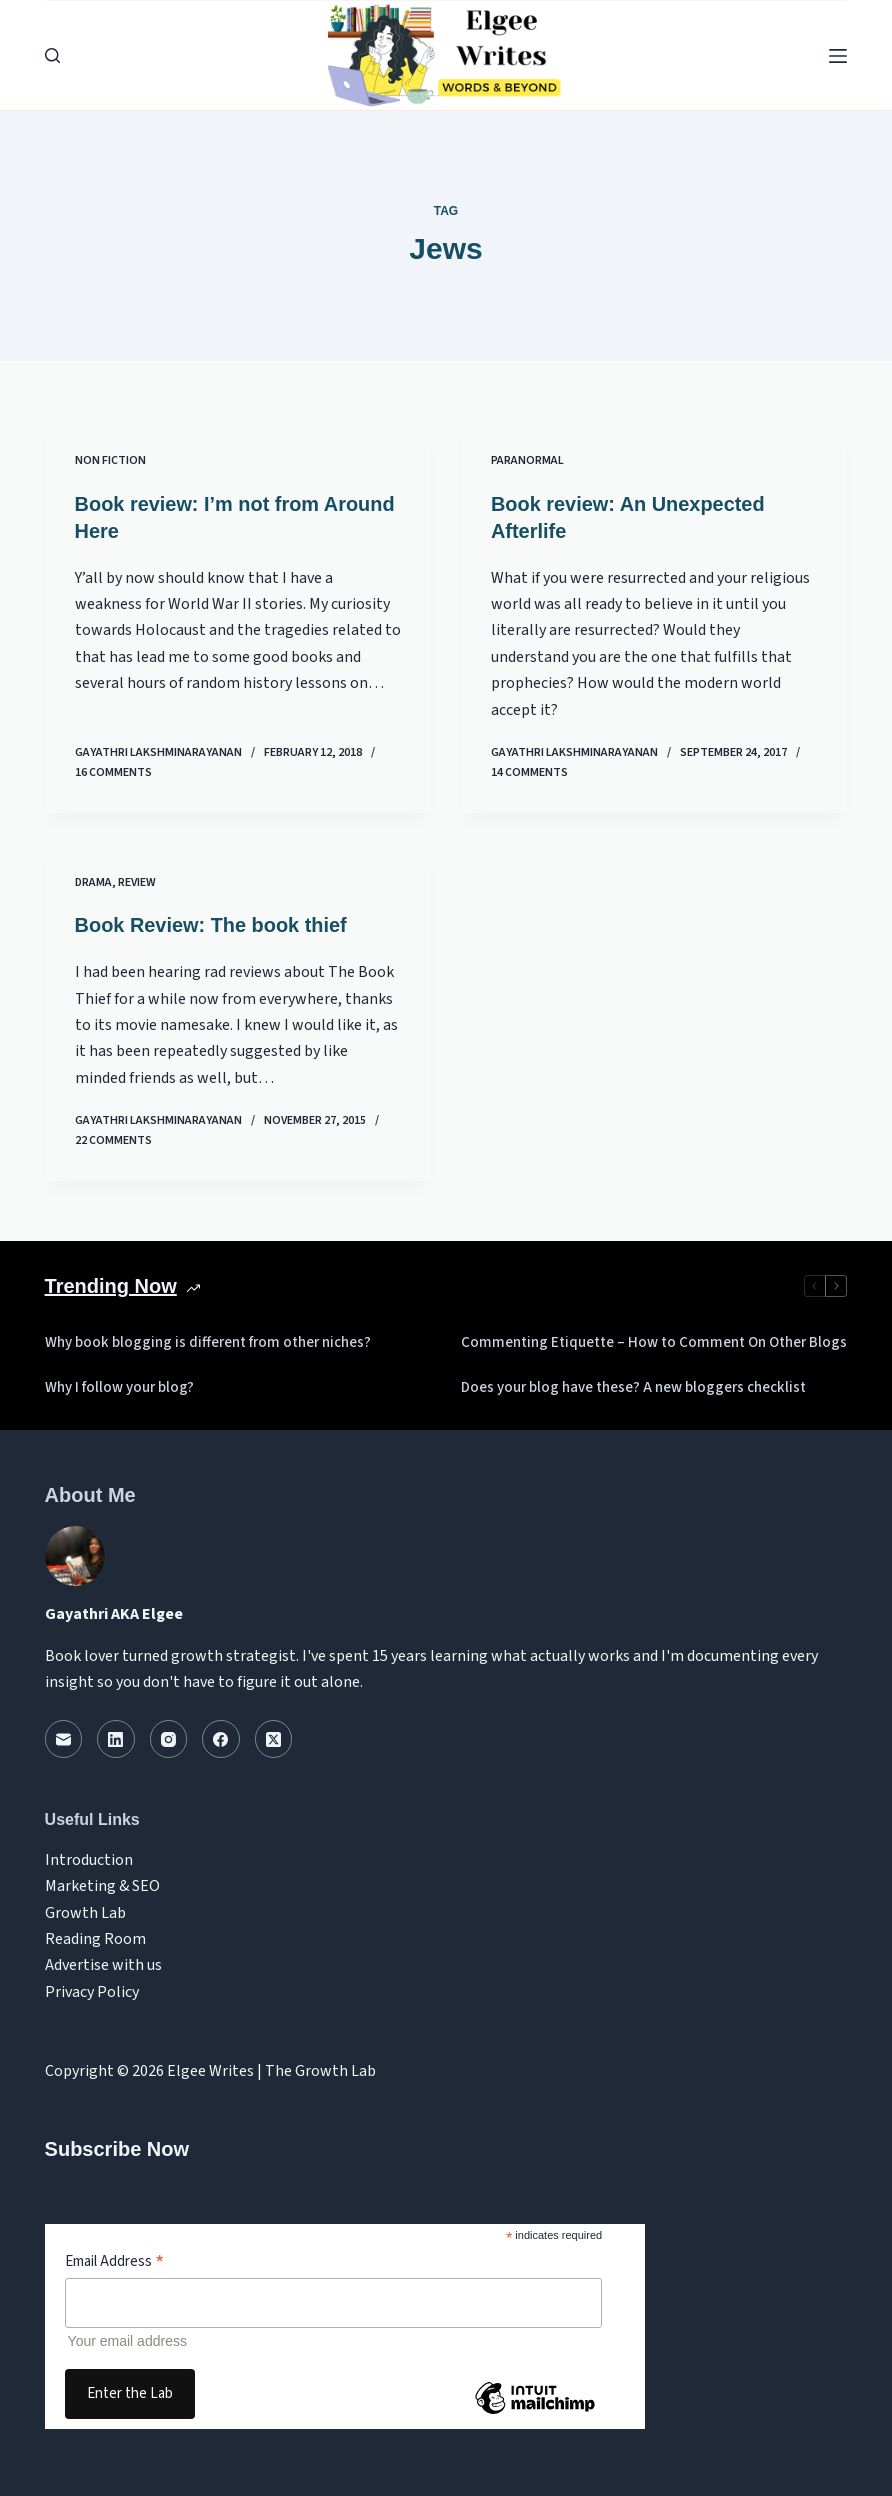 The width and height of the screenshot is (892, 2496). I want to click on Why book blogging is different from other niches?, so click(208, 1339).